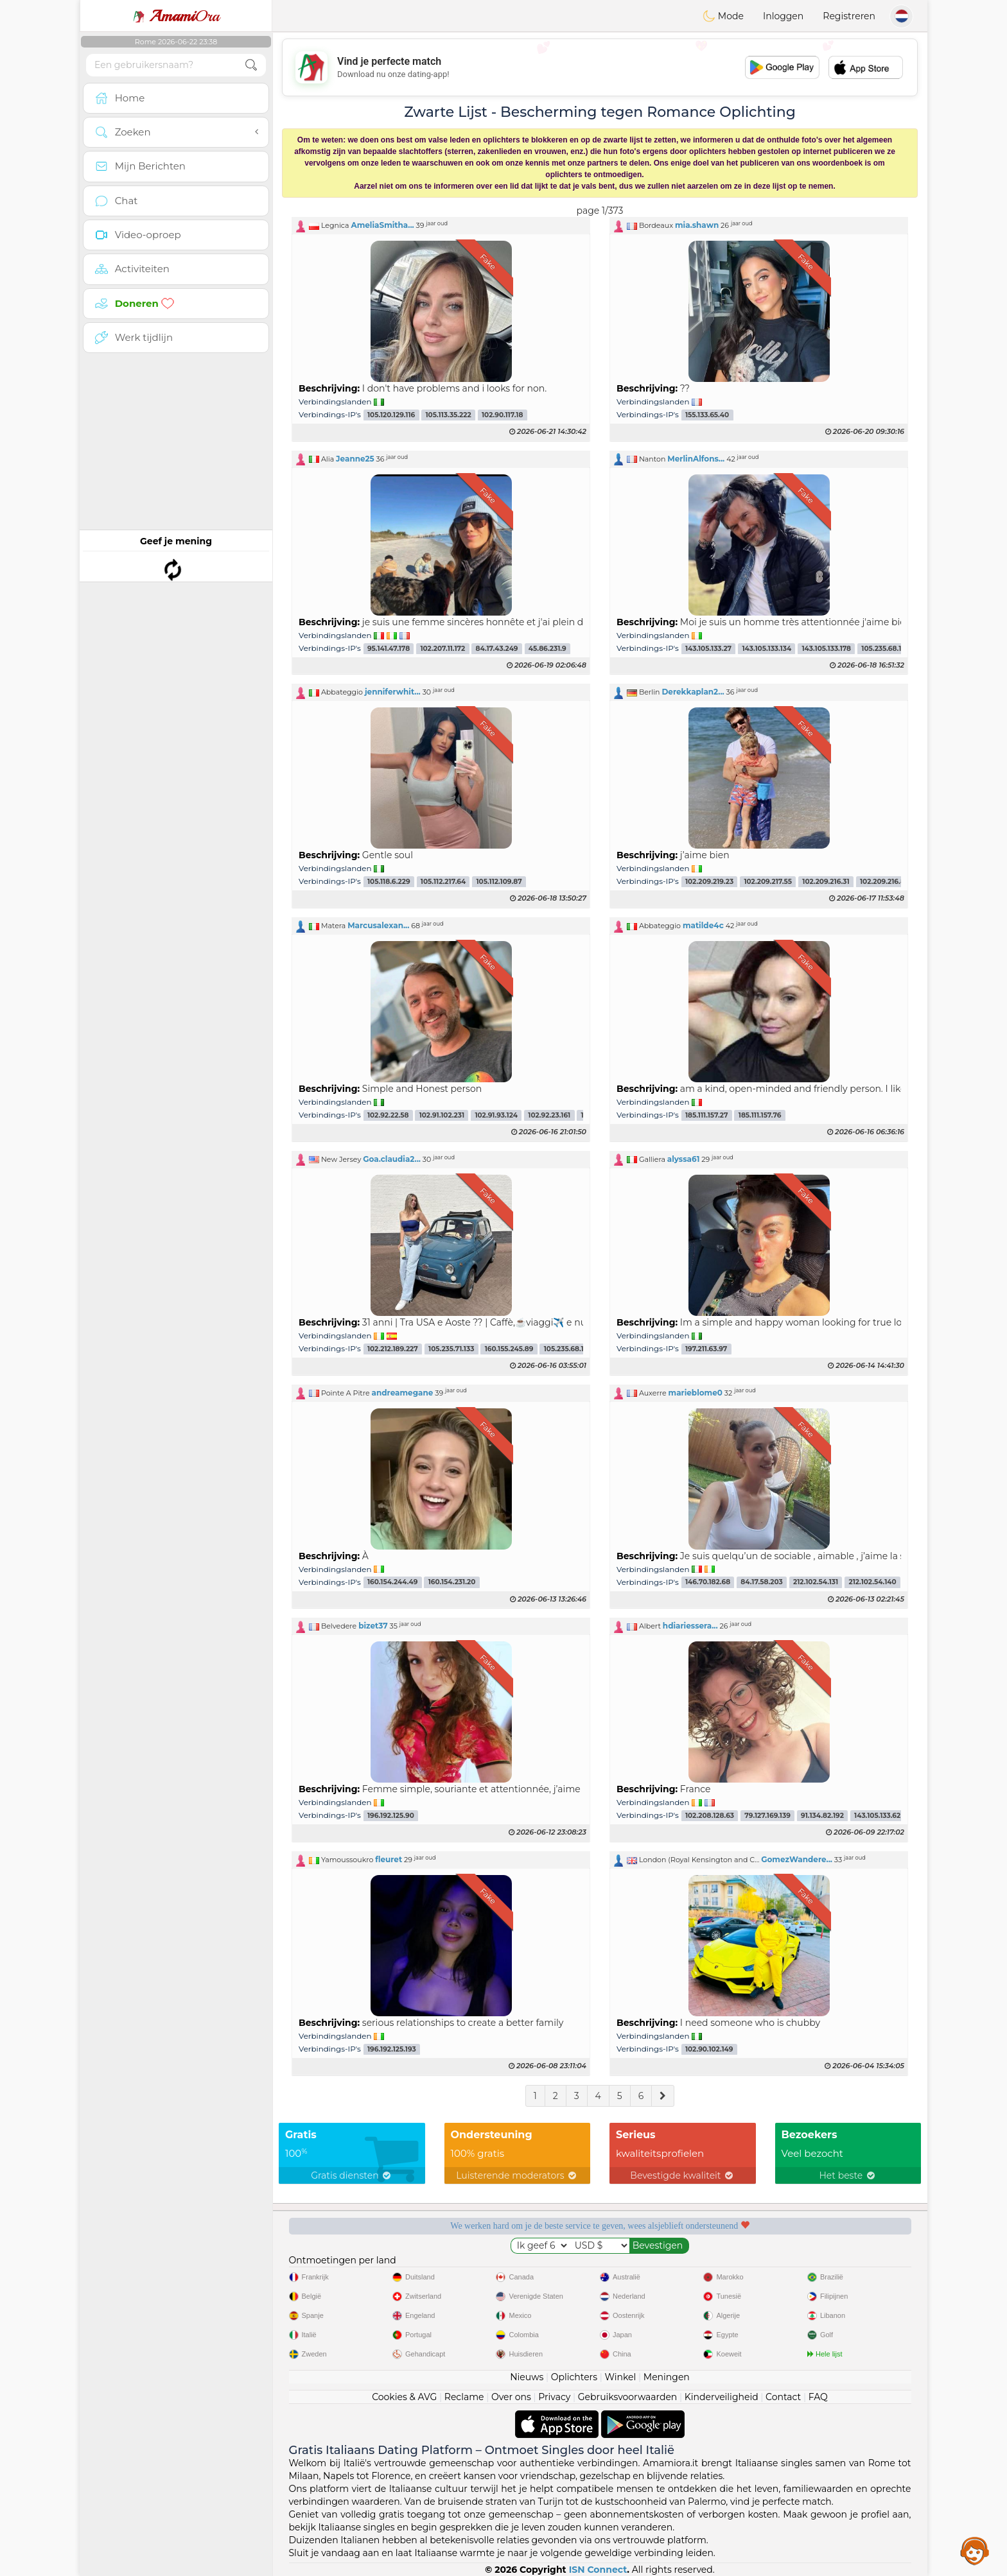 The width and height of the screenshot is (1007, 2576). I want to click on matilde4c, so click(703, 925).